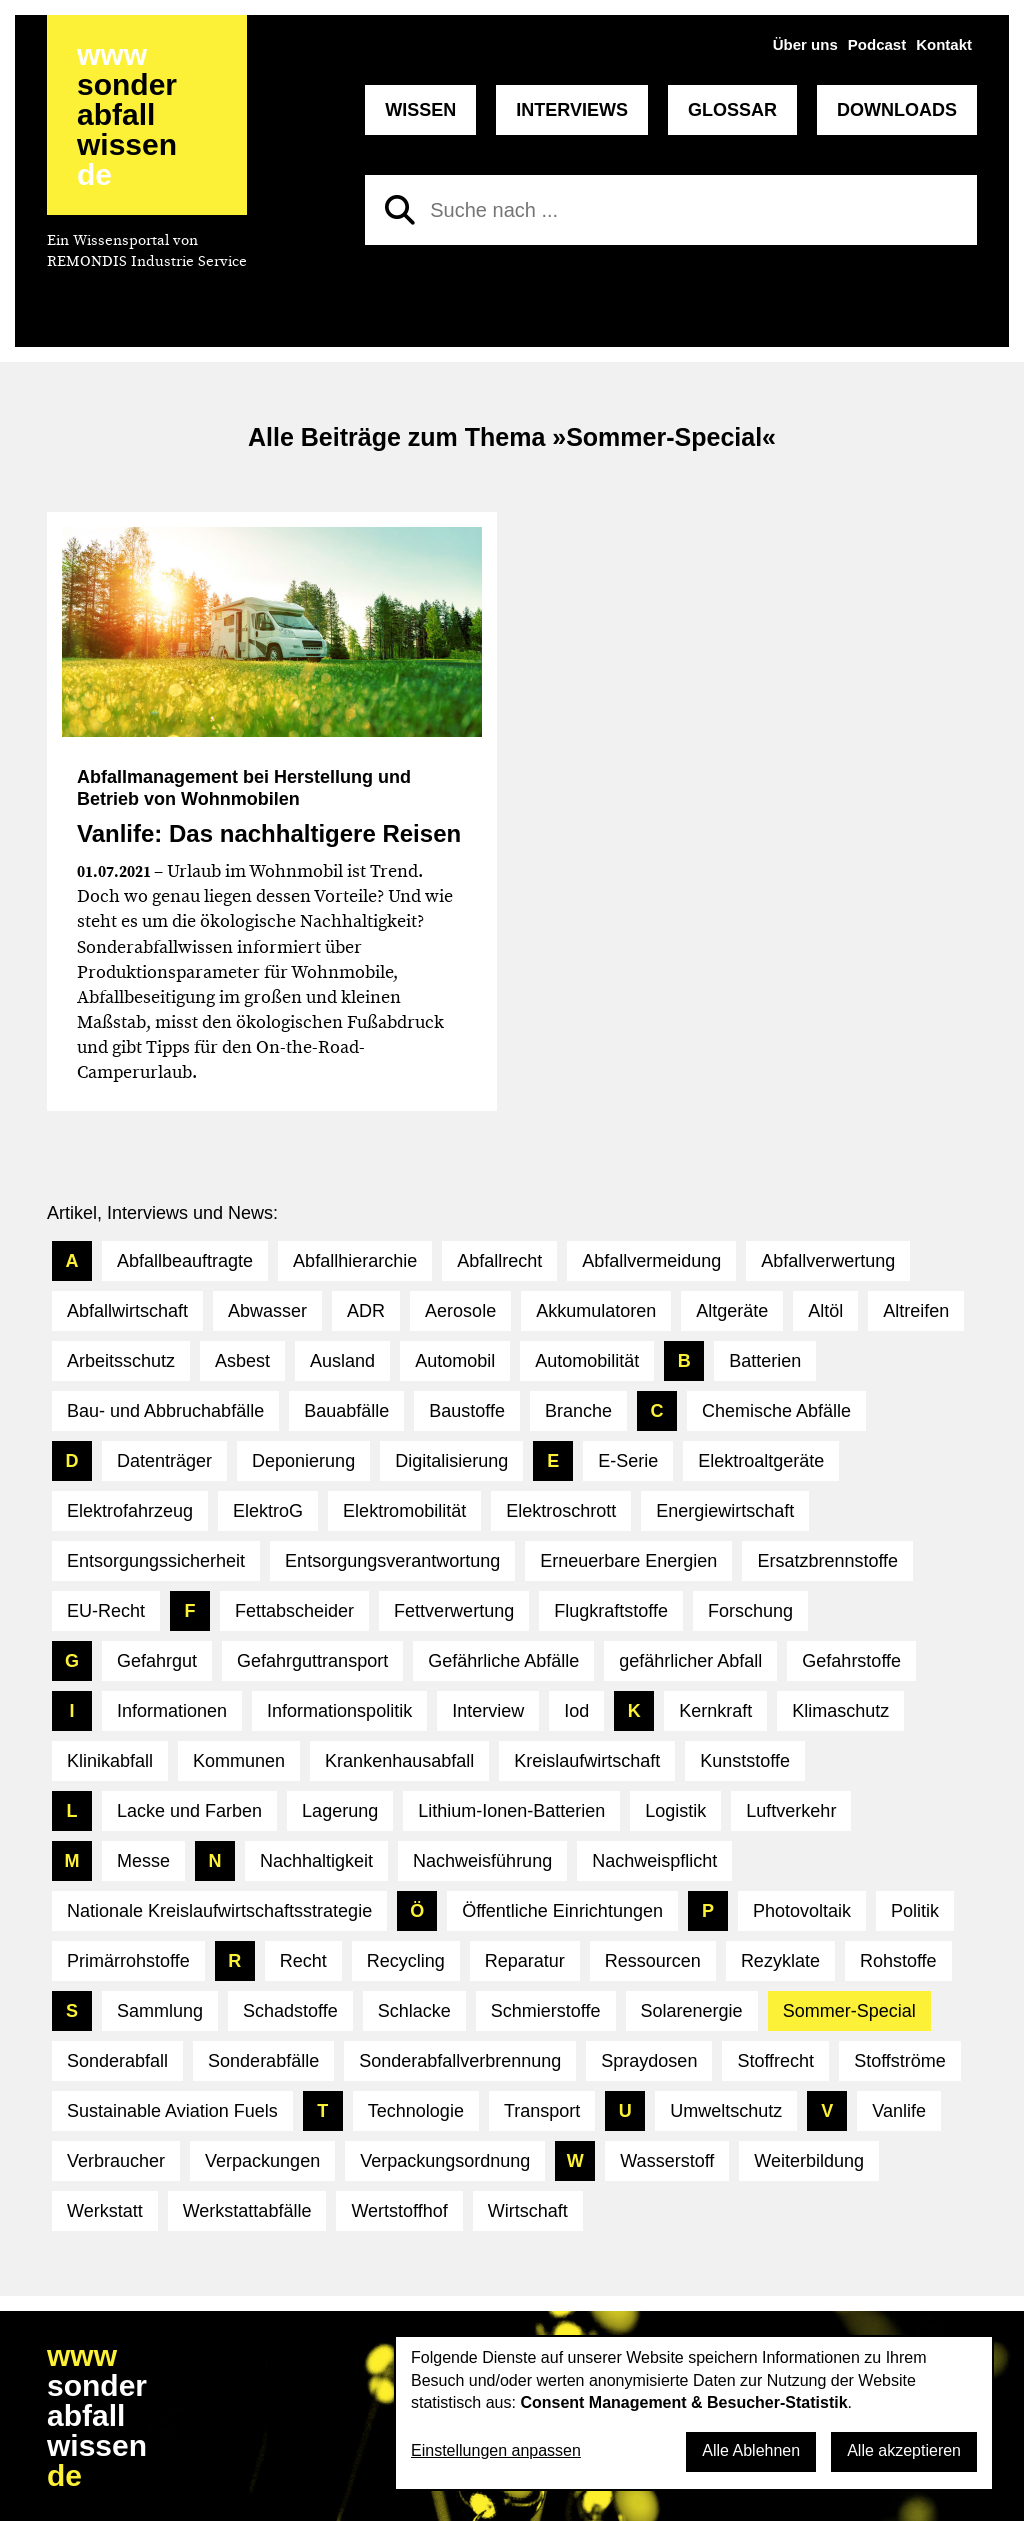  I want to click on Wirtschaft, so click(528, 2211).